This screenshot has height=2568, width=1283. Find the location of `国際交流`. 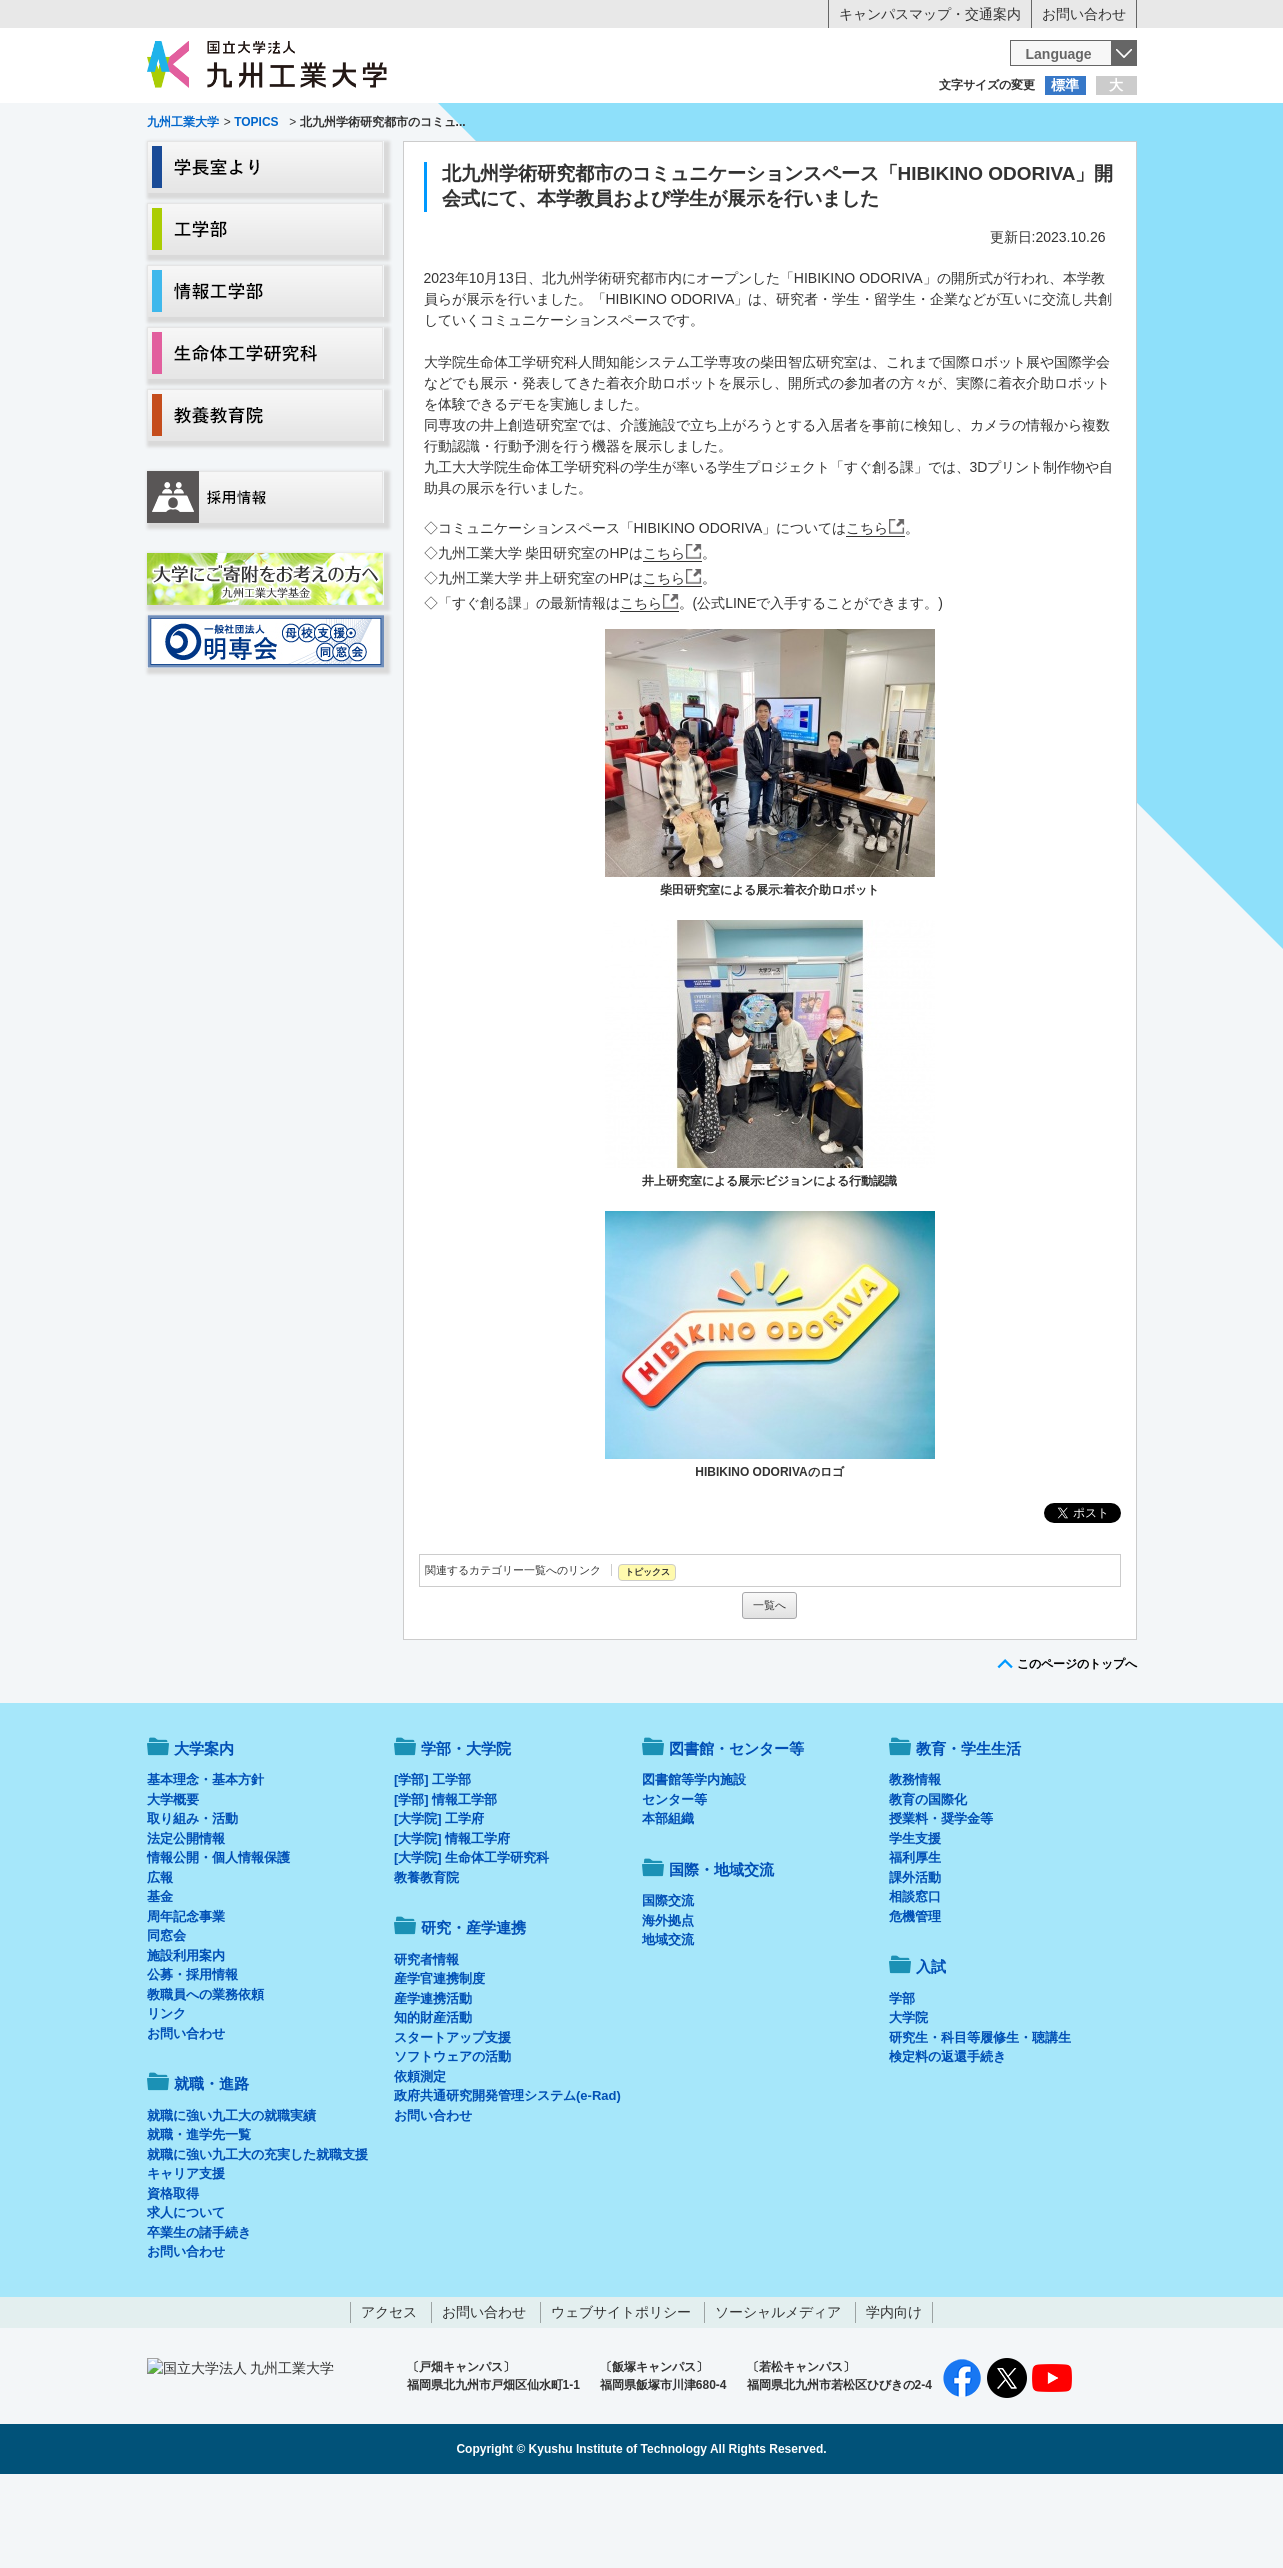

国際交流 is located at coordinates (668, 1983).